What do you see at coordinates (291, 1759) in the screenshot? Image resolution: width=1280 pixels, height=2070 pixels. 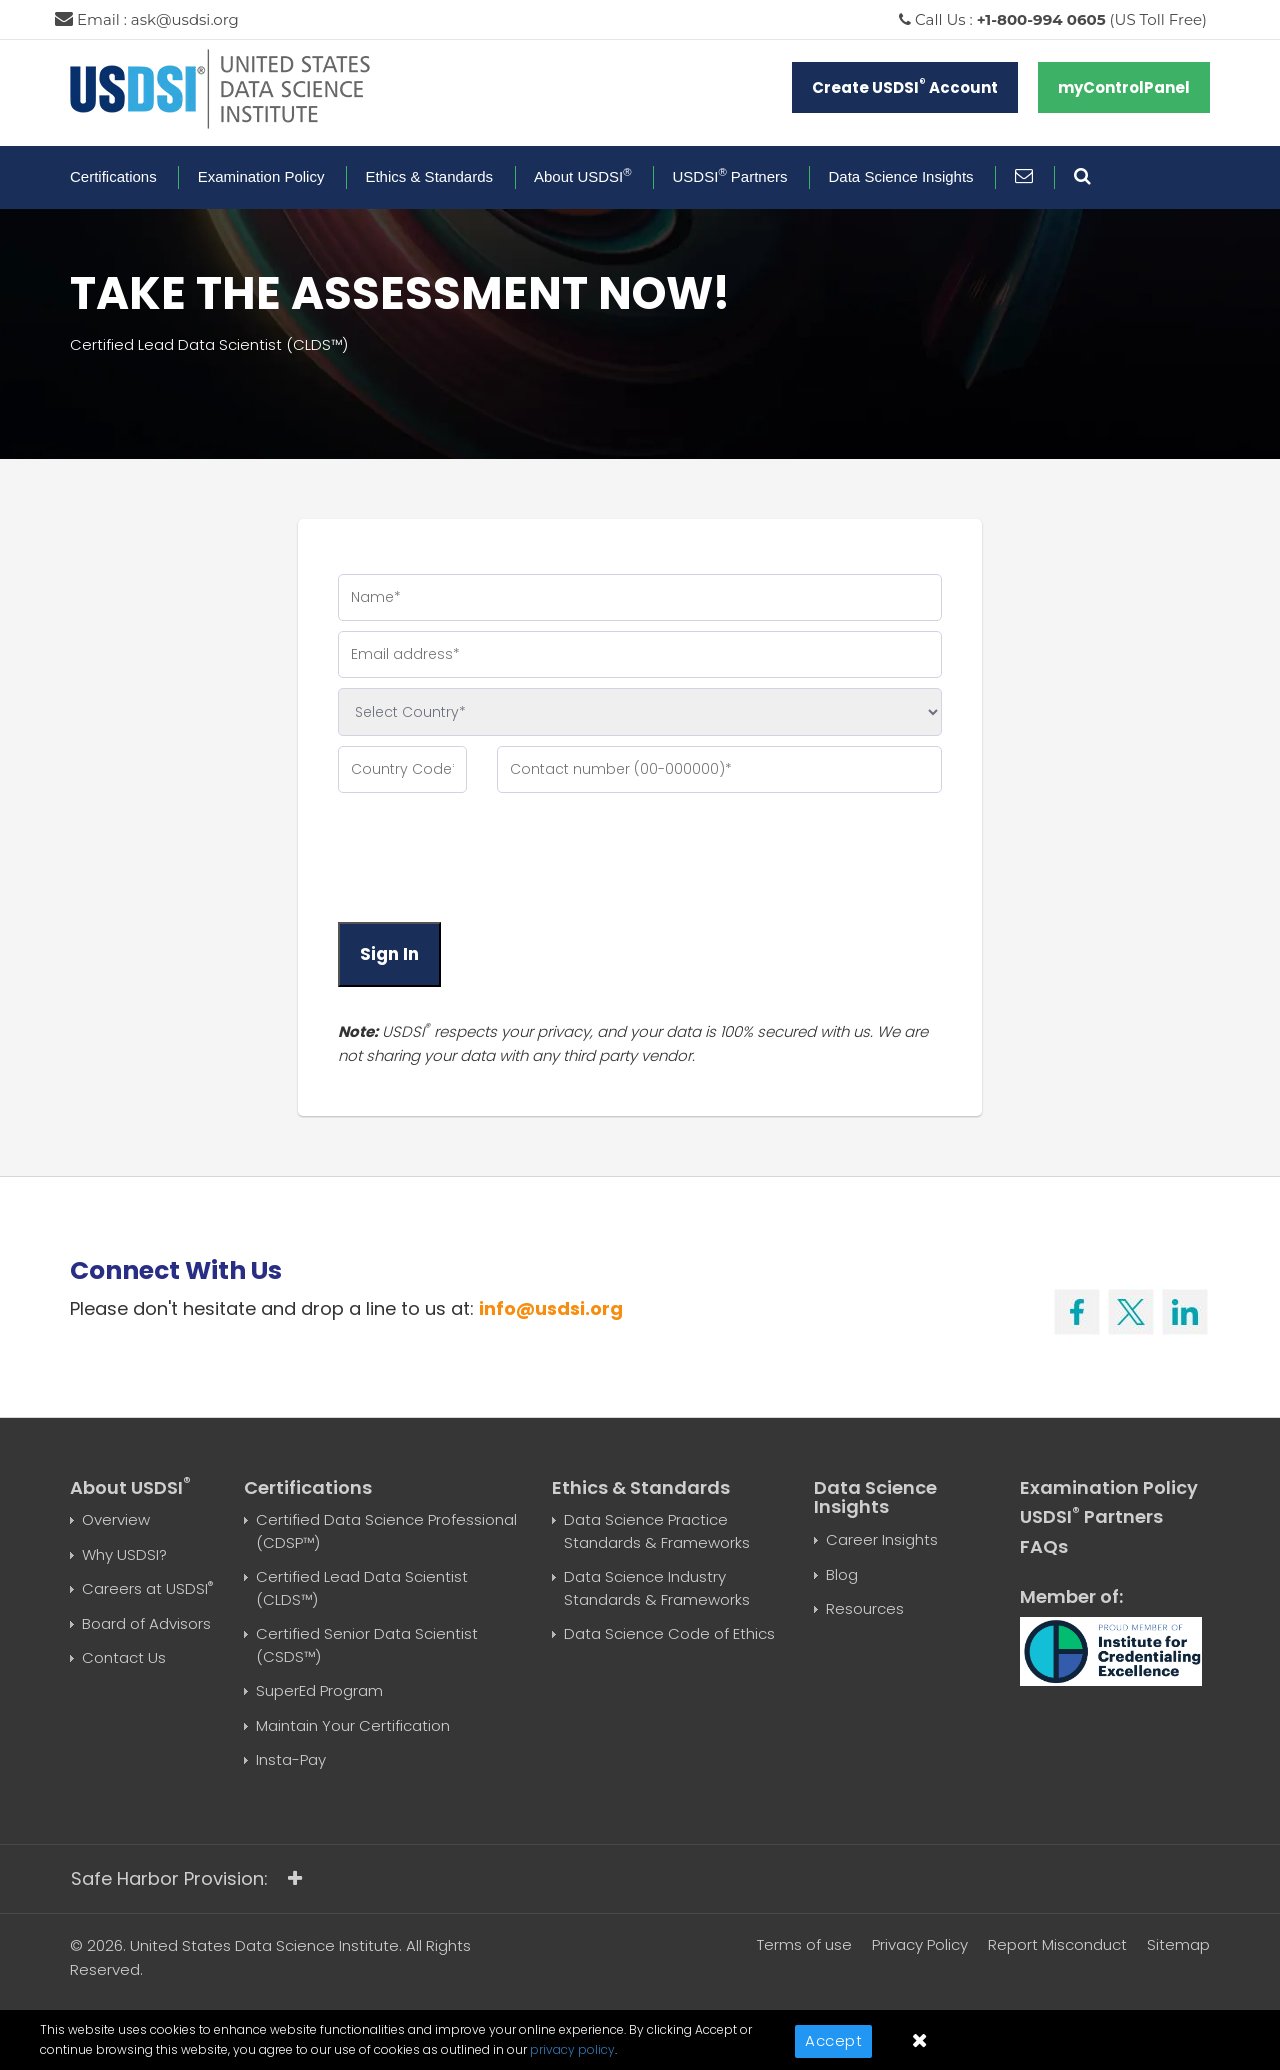 I see `Insta-Pay` at bounding box center [291, 1759].